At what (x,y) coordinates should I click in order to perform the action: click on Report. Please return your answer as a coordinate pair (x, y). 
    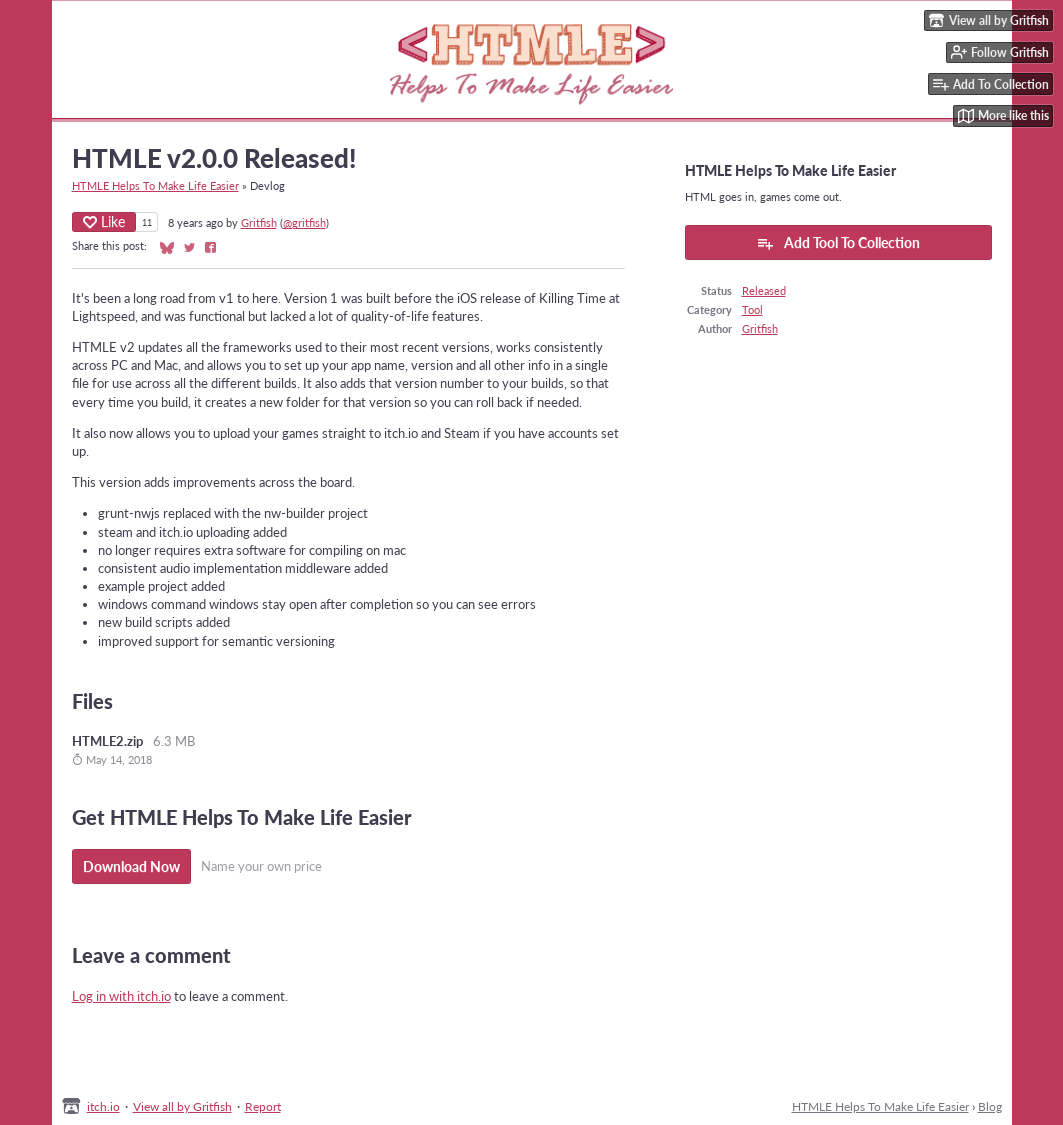
    Looking at the image, I should click on (263, 1106).